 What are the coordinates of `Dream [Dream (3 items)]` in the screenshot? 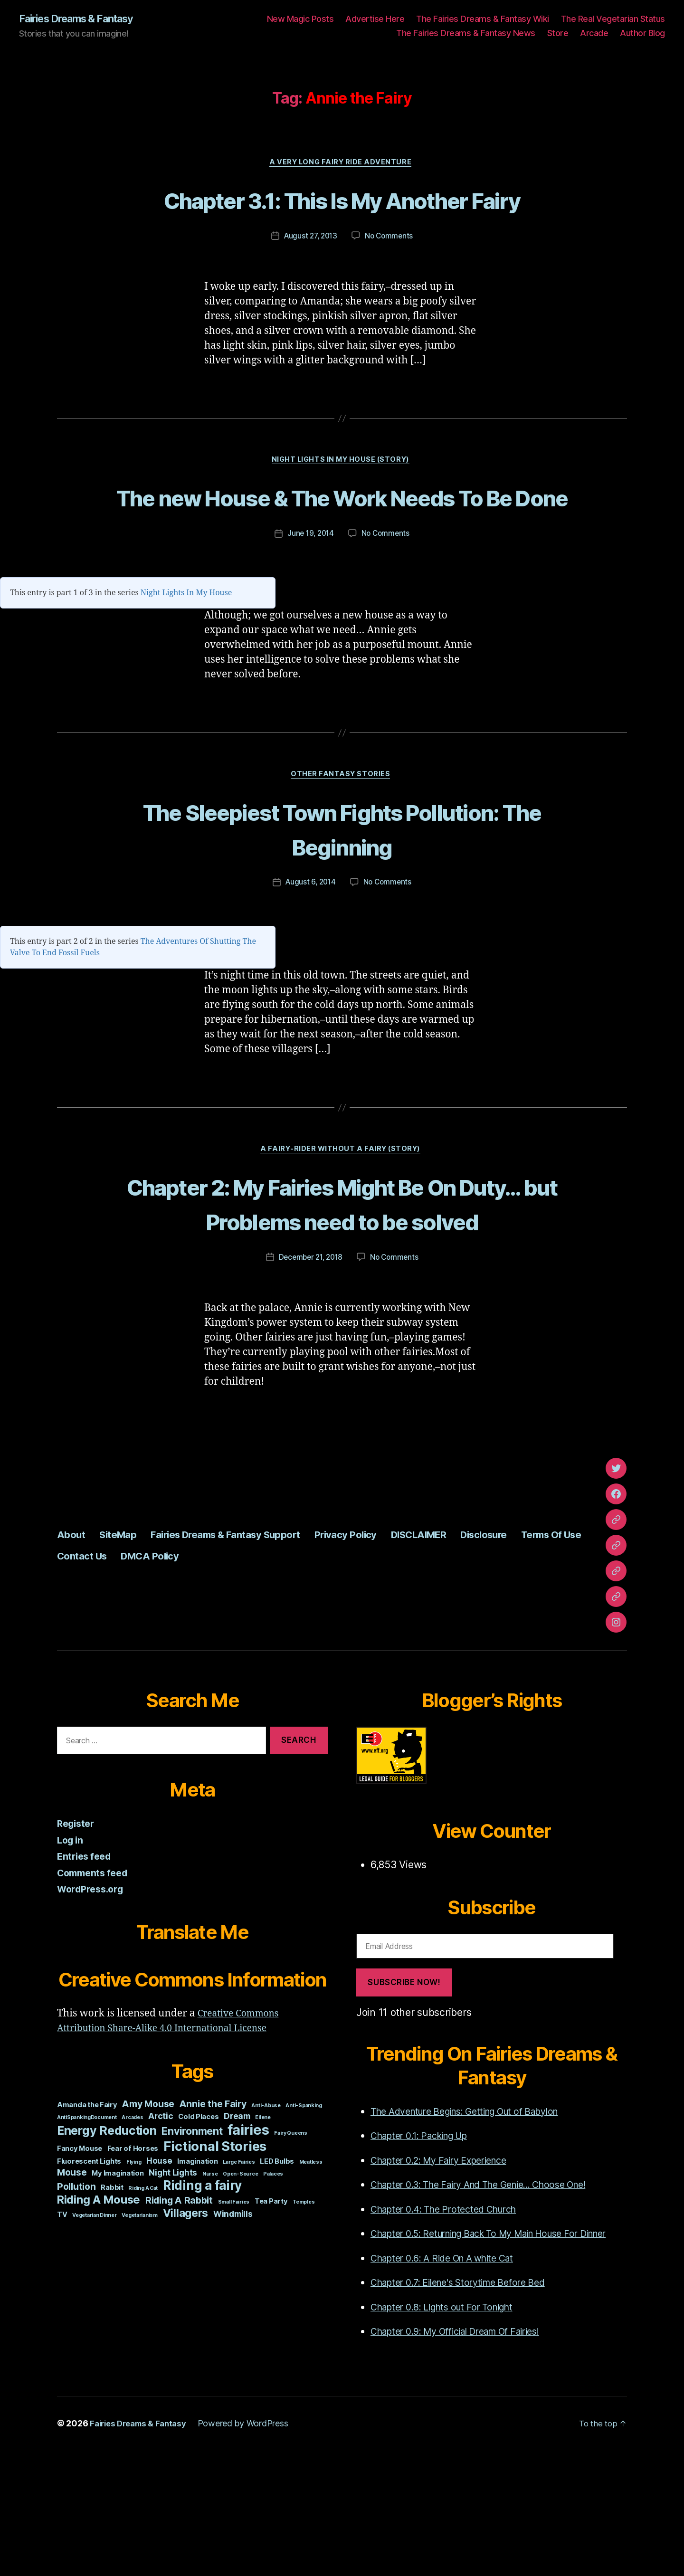 It's located at (237, 2227).